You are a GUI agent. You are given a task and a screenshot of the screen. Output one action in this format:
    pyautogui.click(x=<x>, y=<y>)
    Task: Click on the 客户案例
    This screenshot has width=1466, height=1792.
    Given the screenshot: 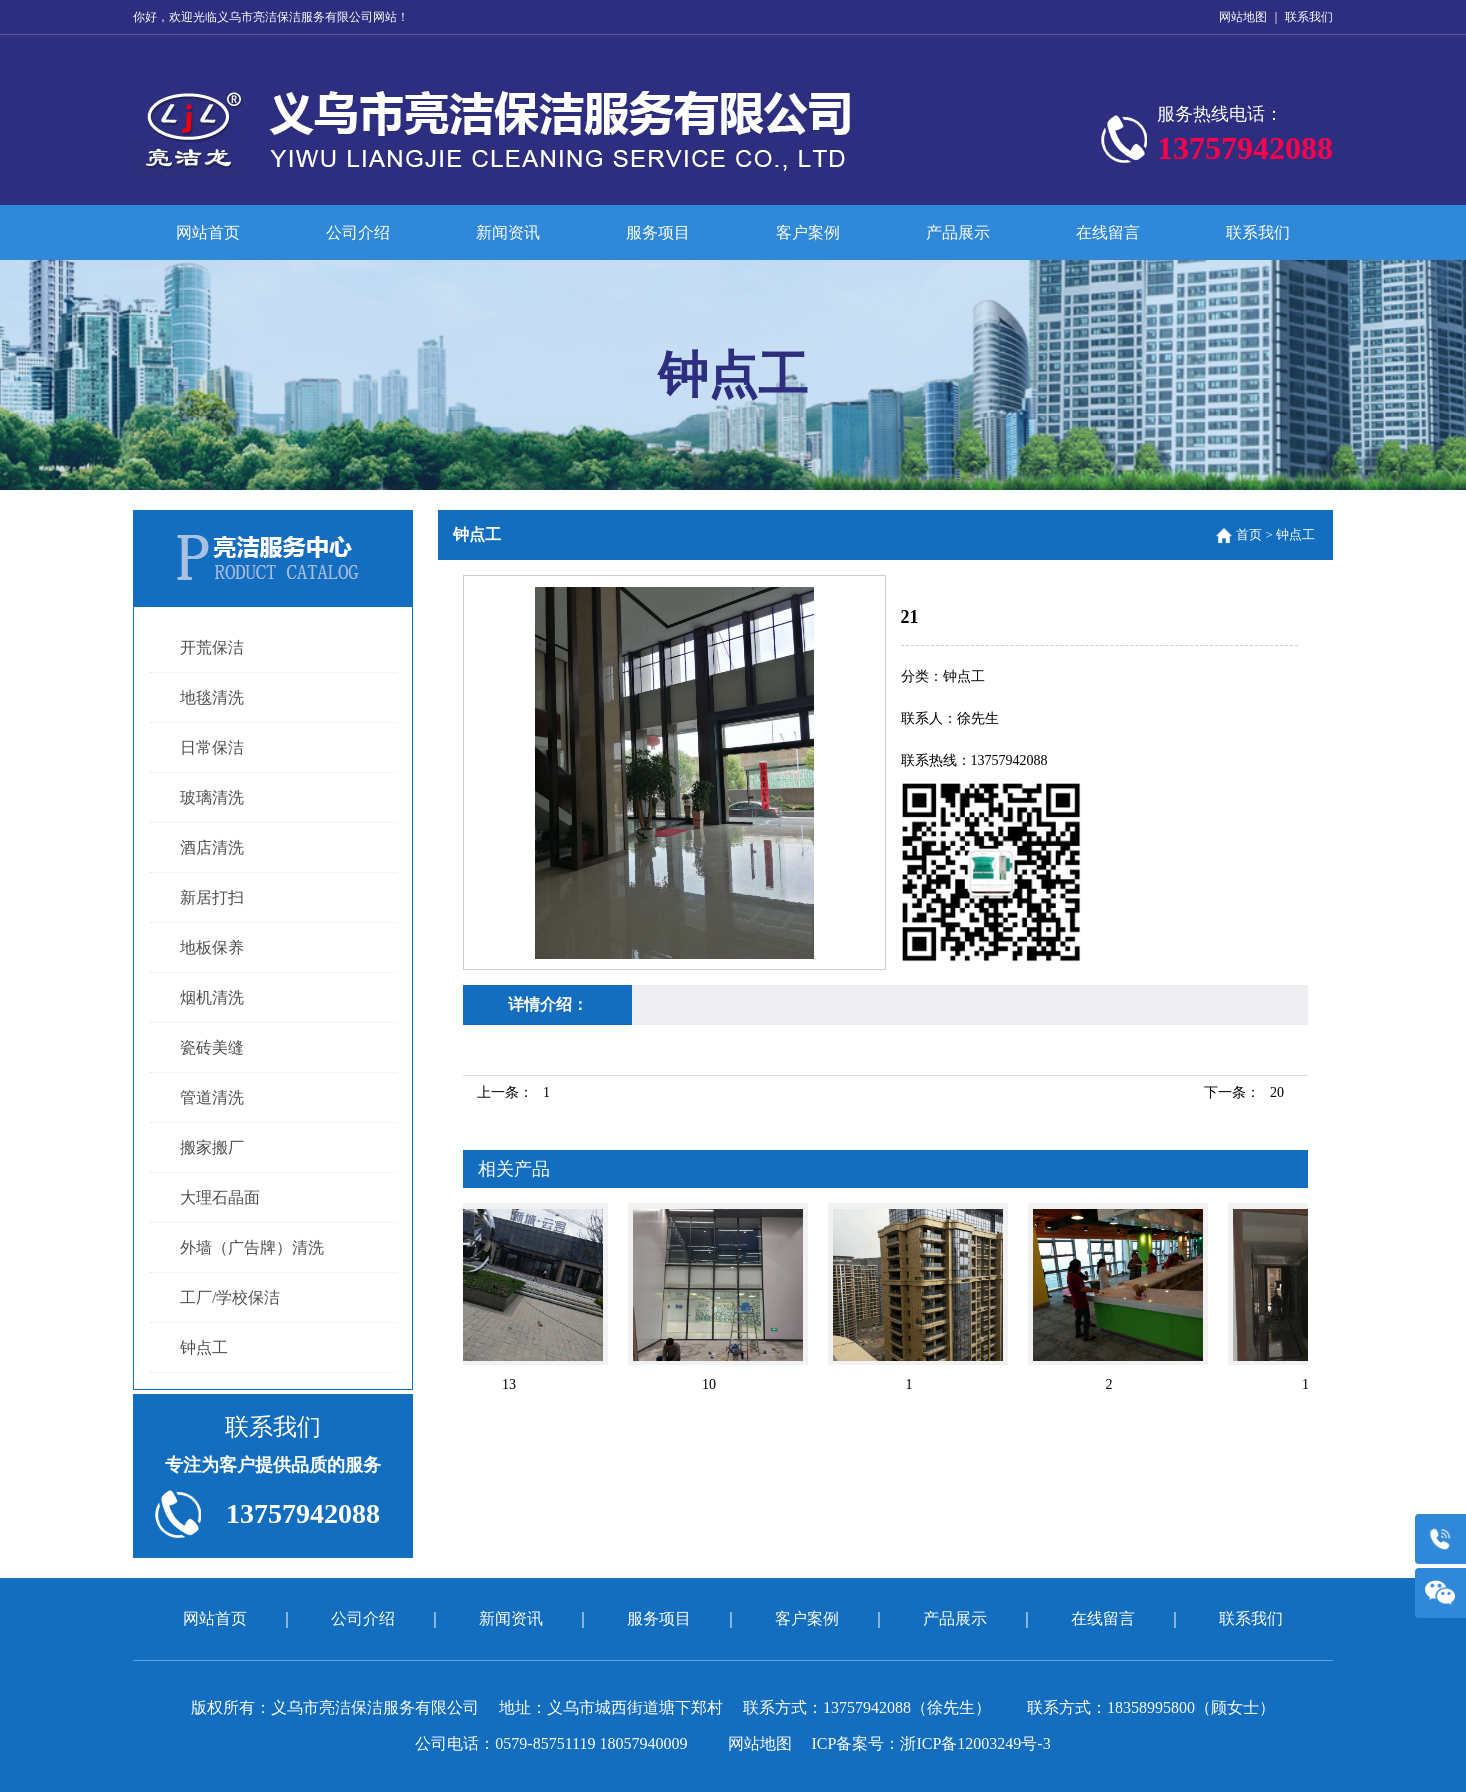 What is the action you would take?
    pyautogui.click(x=808, y=232)
    